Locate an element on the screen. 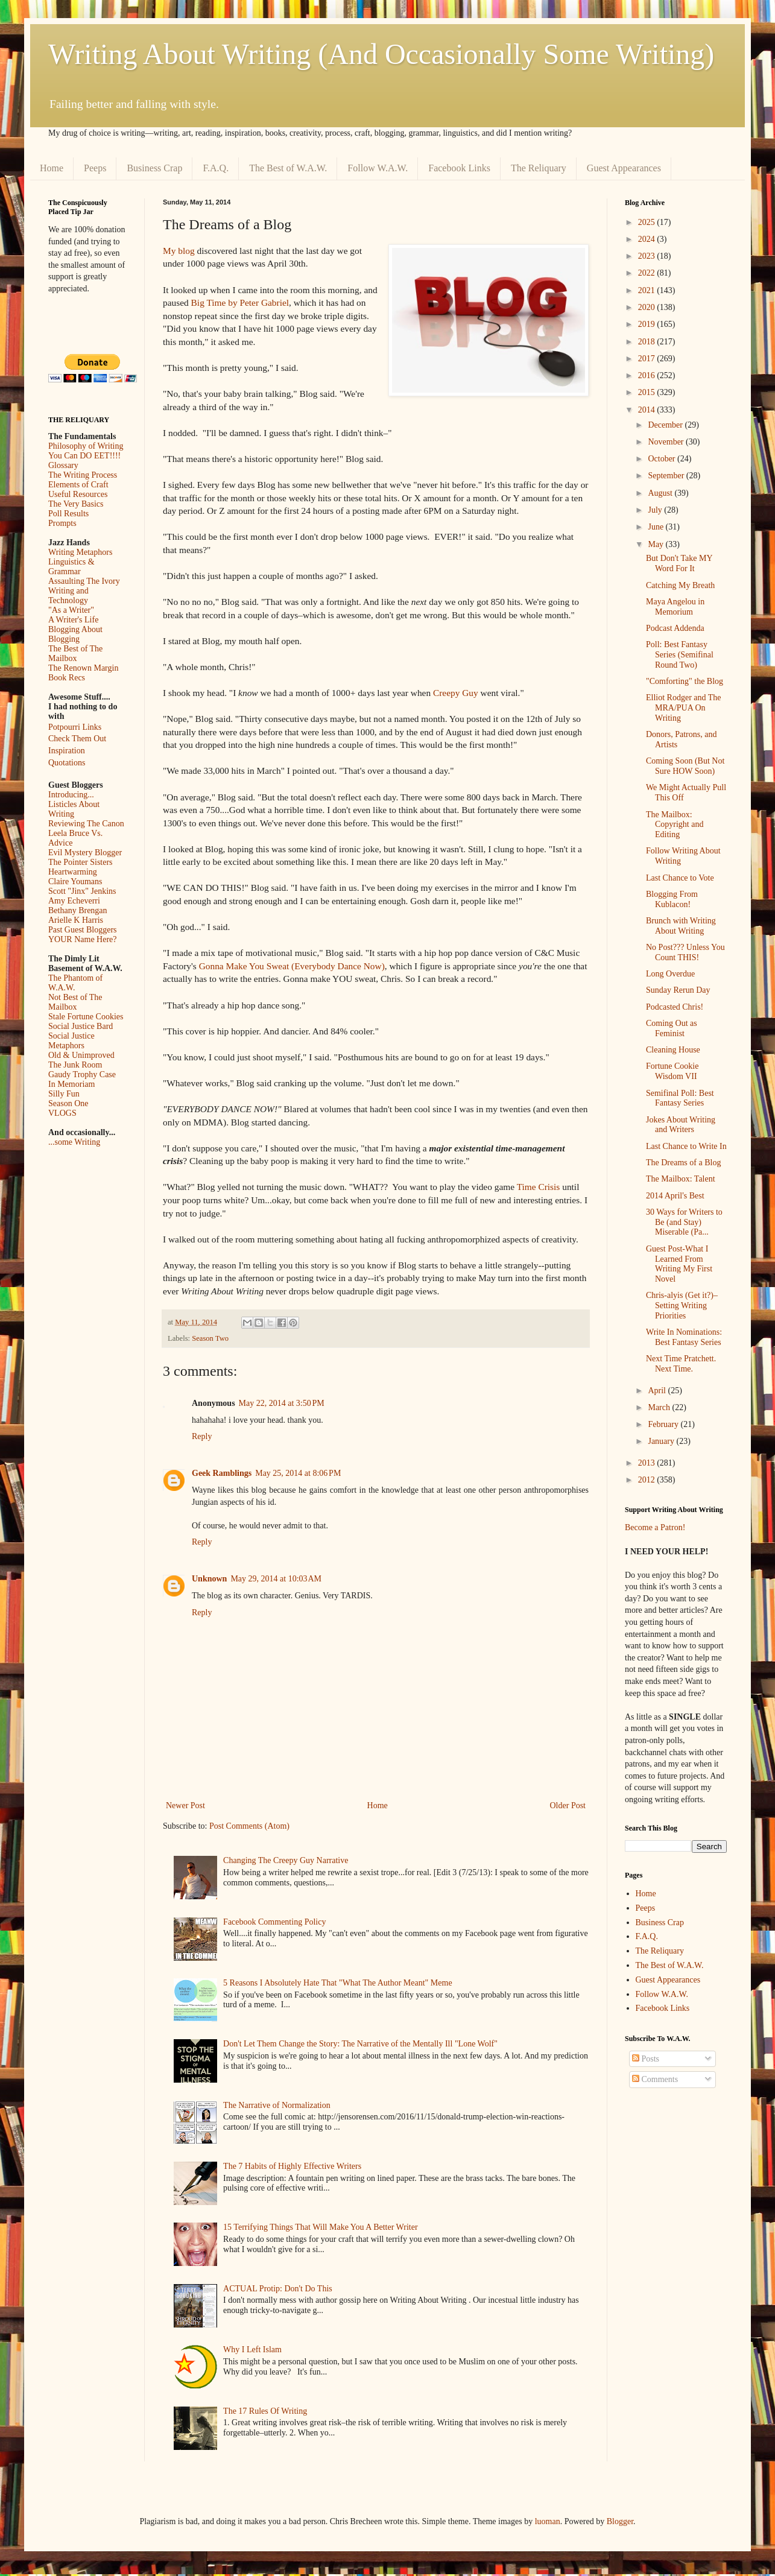 The image size is (775, 2576). Social Justice Metaphors is located at coordinates (71, 1040).